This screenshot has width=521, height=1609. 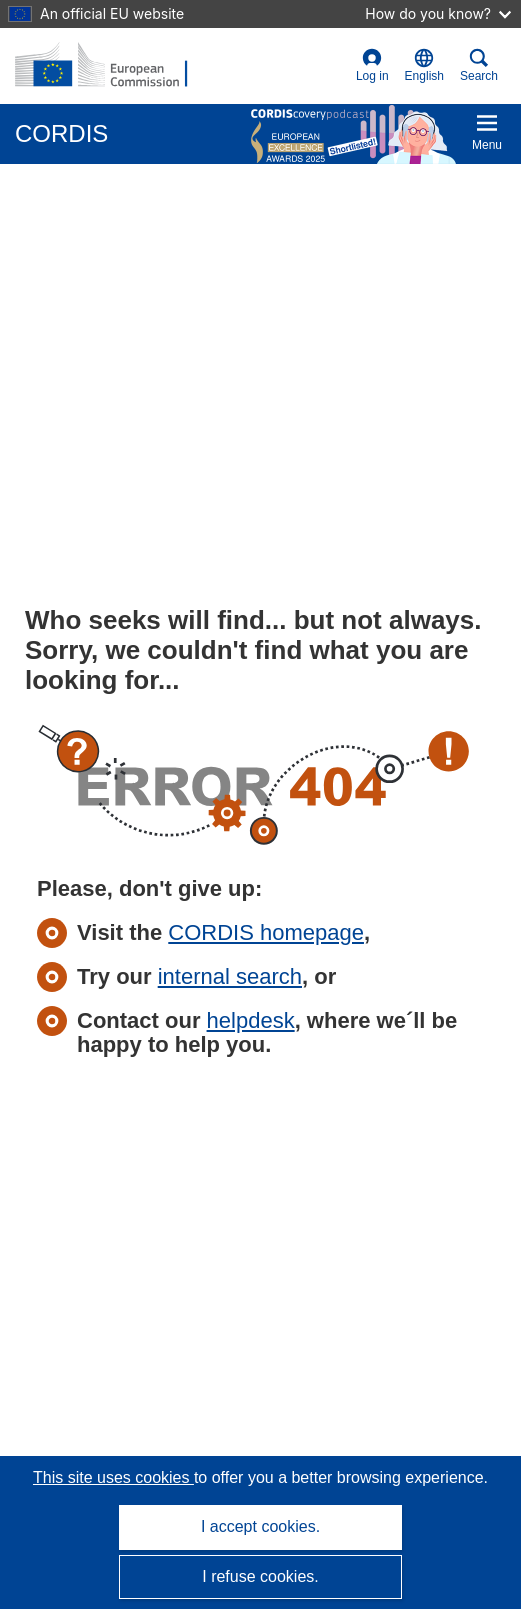 I want to click on I accept cookies., so click(x=260, y=1526).